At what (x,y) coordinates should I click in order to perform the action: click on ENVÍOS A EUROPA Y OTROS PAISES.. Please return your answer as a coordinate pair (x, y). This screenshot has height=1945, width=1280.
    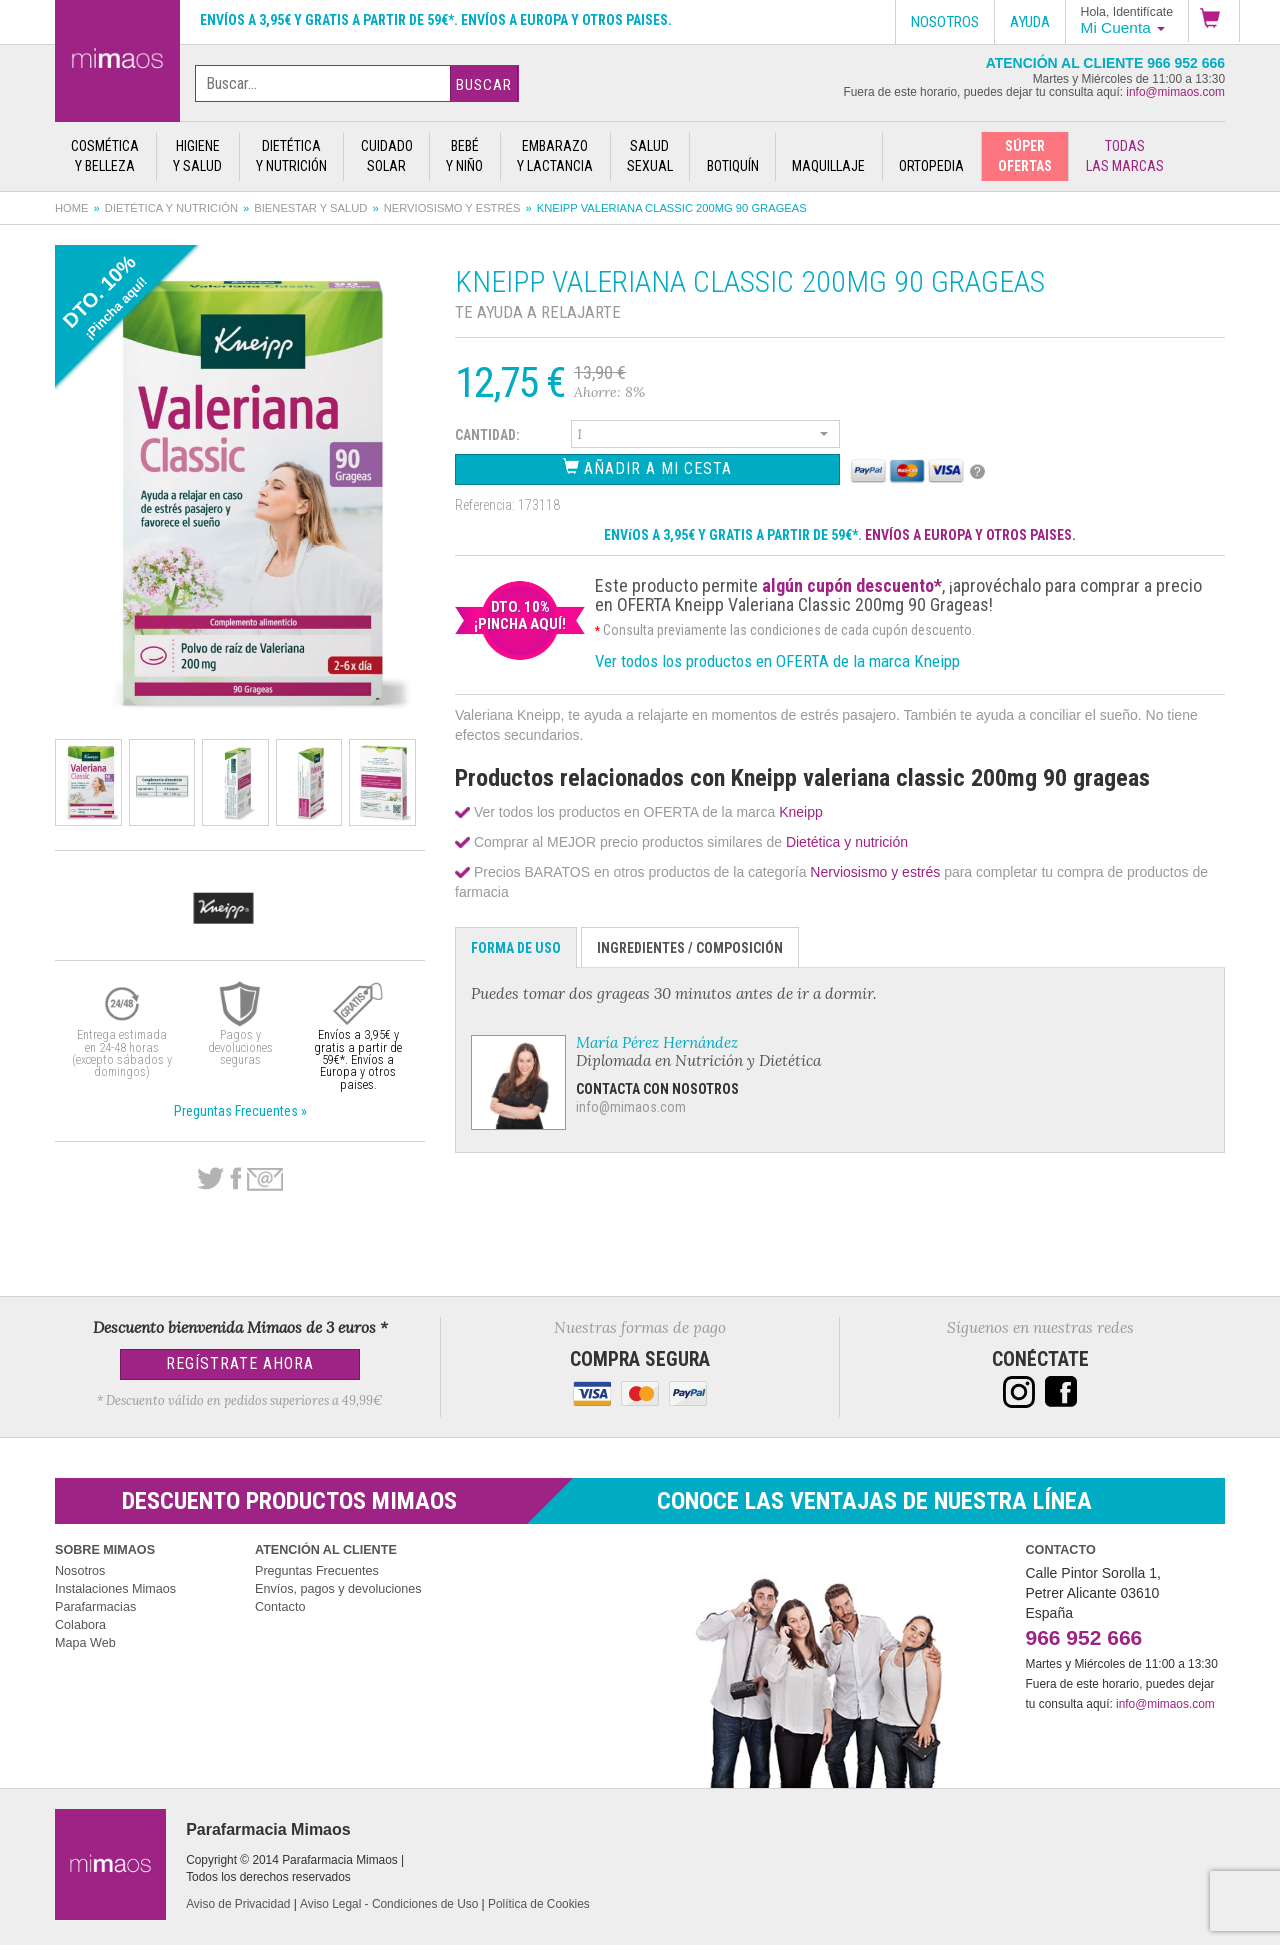
    Looking at the image, I should click on (970, 535).